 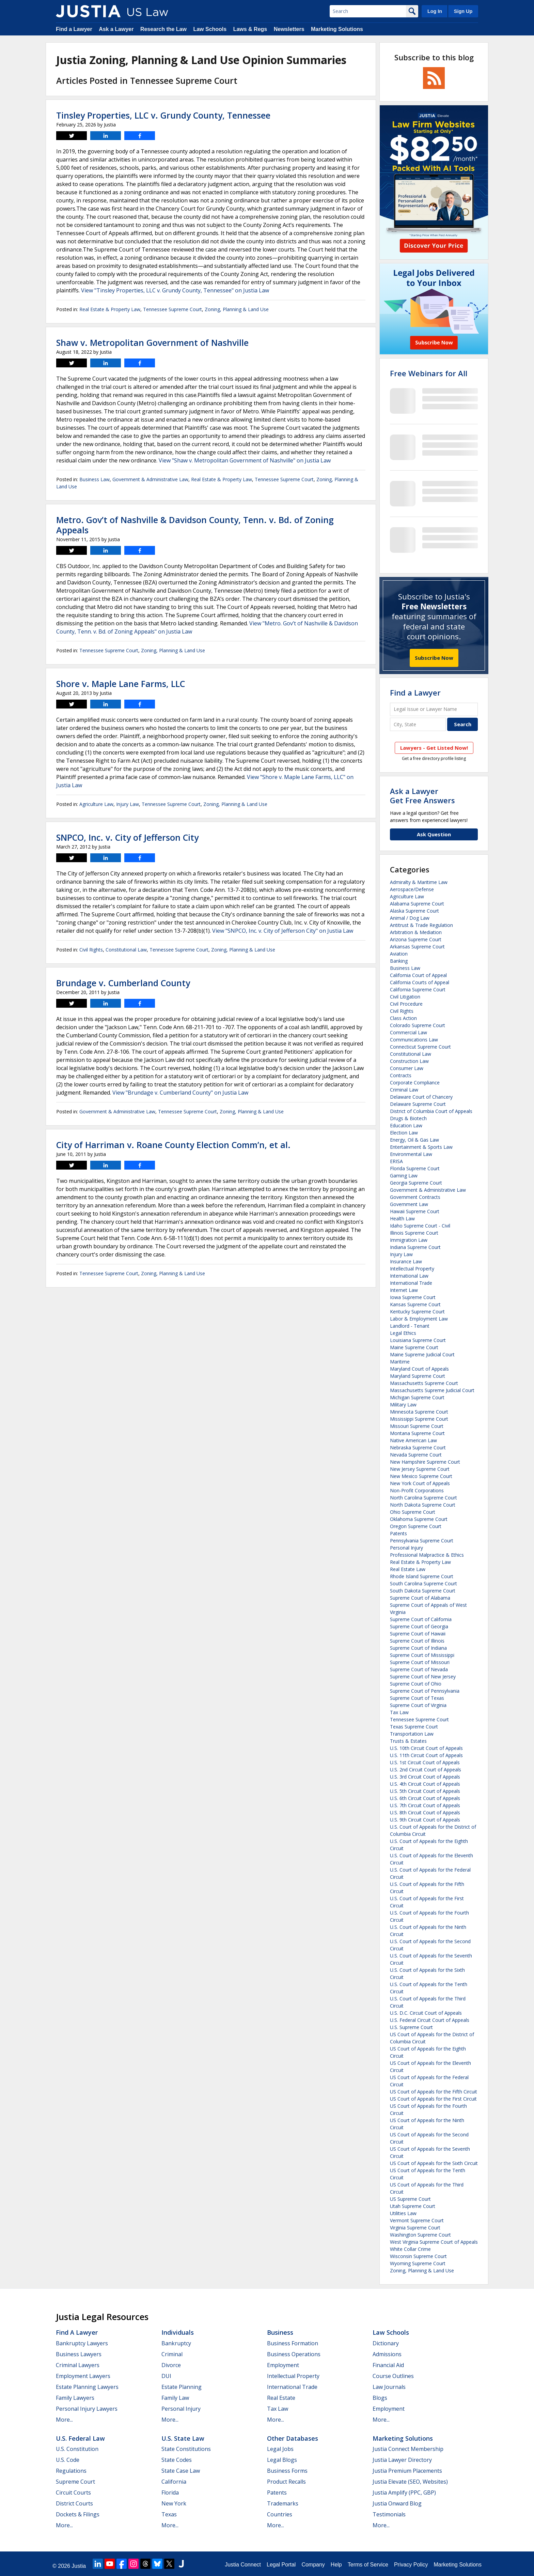 I want to click on Bankruptcy, so click(x=176, y=2343).